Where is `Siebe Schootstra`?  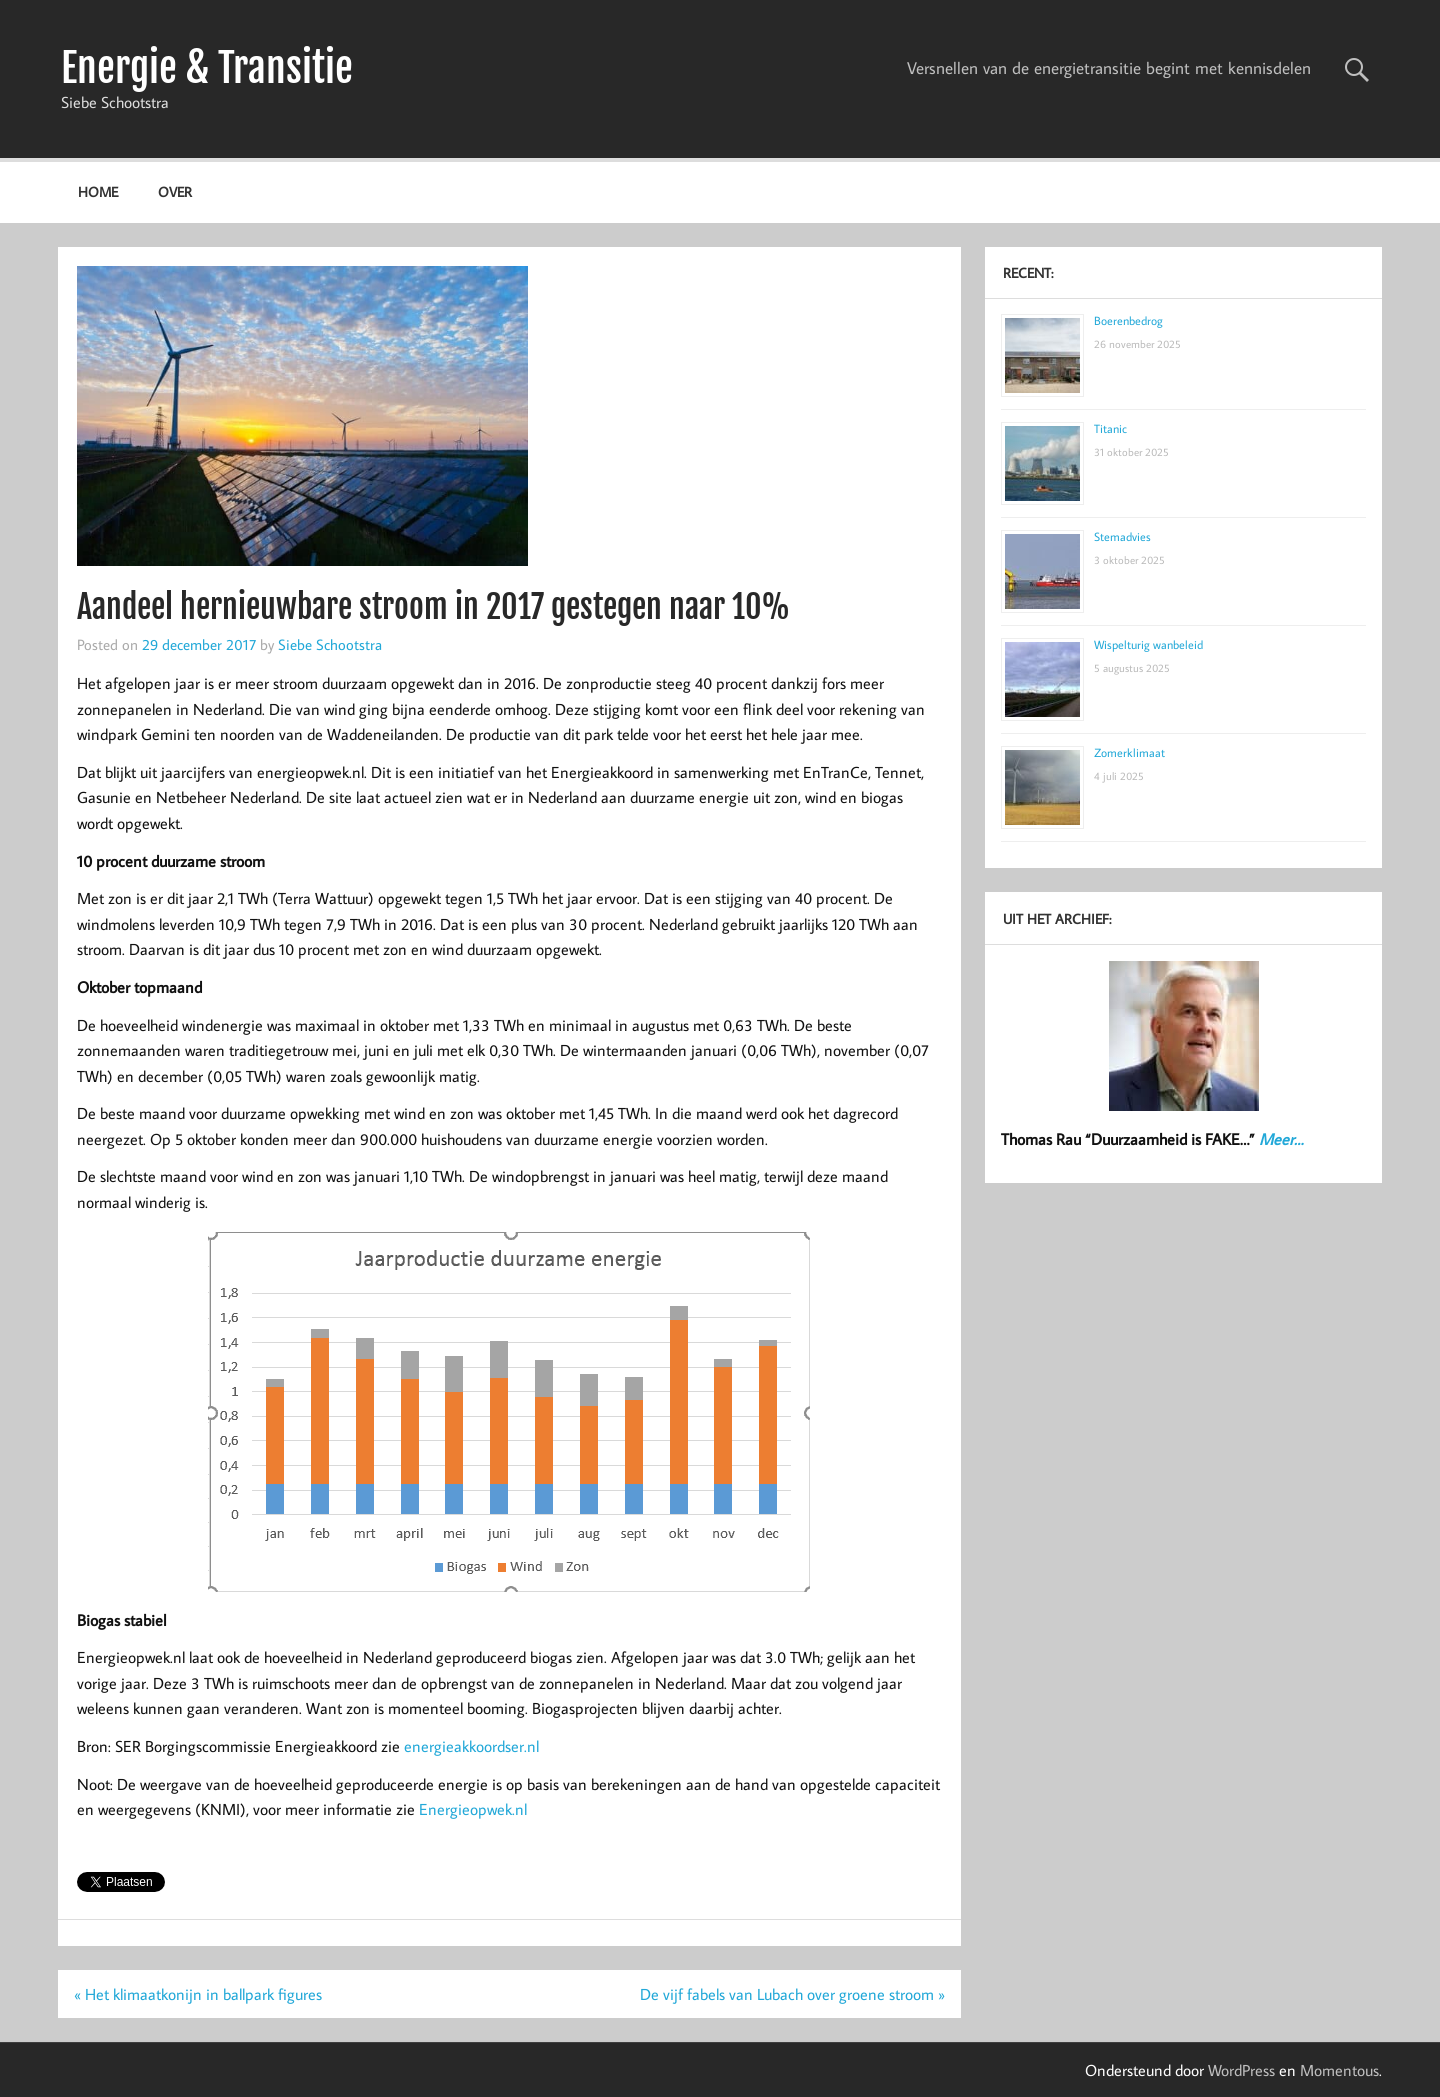 Siebe Schootstra is located at coordinates (330, 644).